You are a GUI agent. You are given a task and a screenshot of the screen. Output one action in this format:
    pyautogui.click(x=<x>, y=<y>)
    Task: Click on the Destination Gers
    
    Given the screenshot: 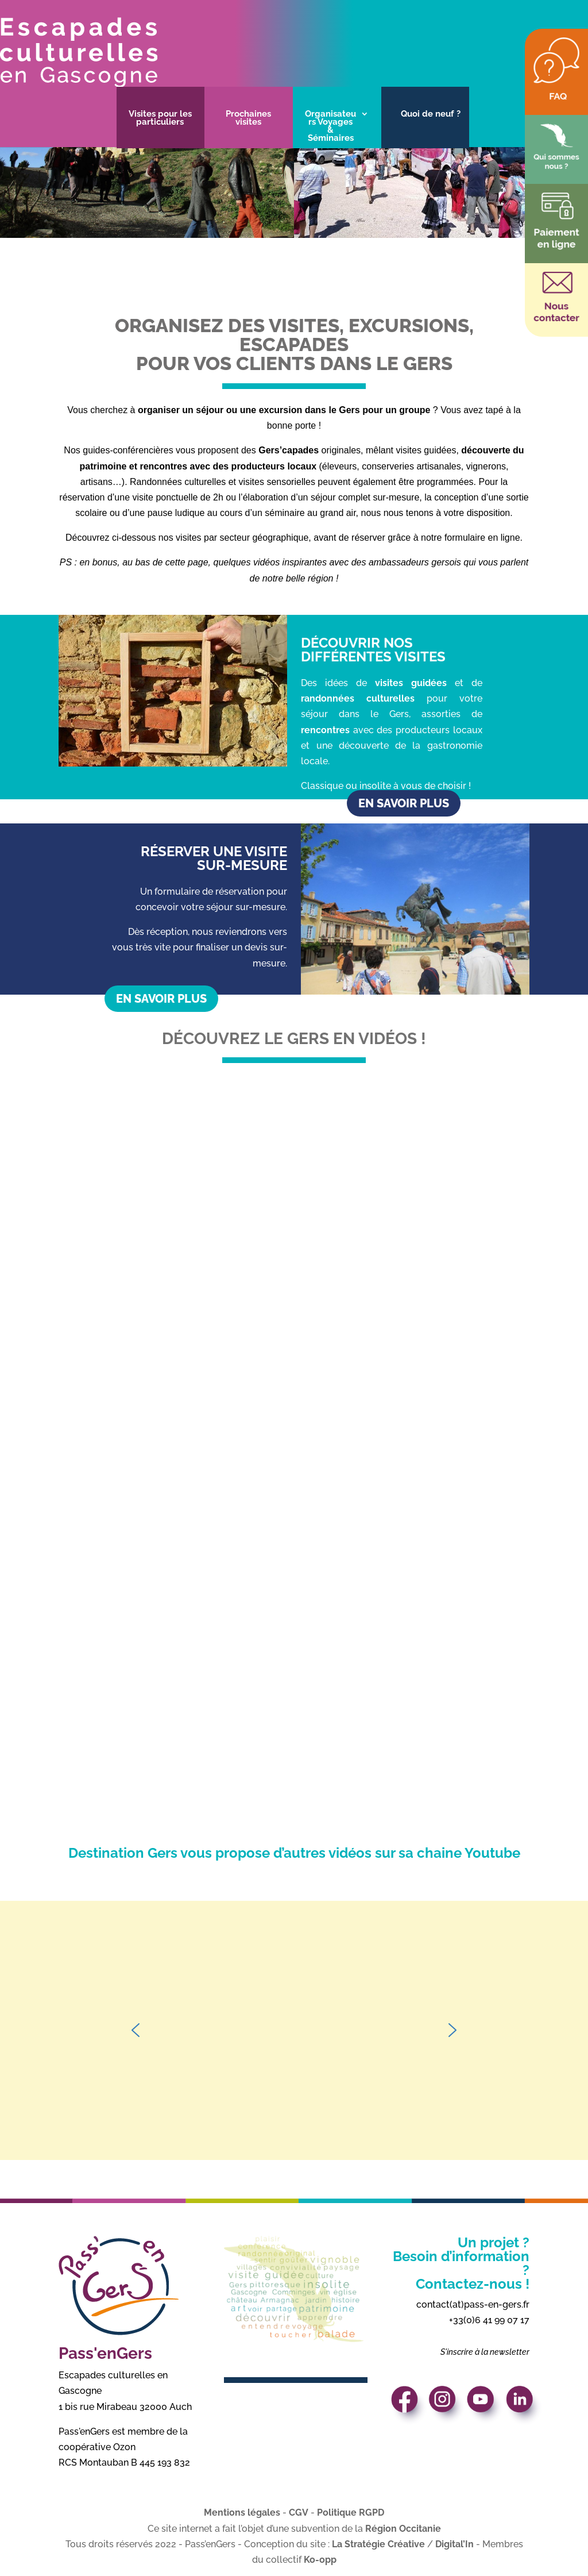 What is the action you would take?
    pyautogui.click(x=124, y=1853)
    